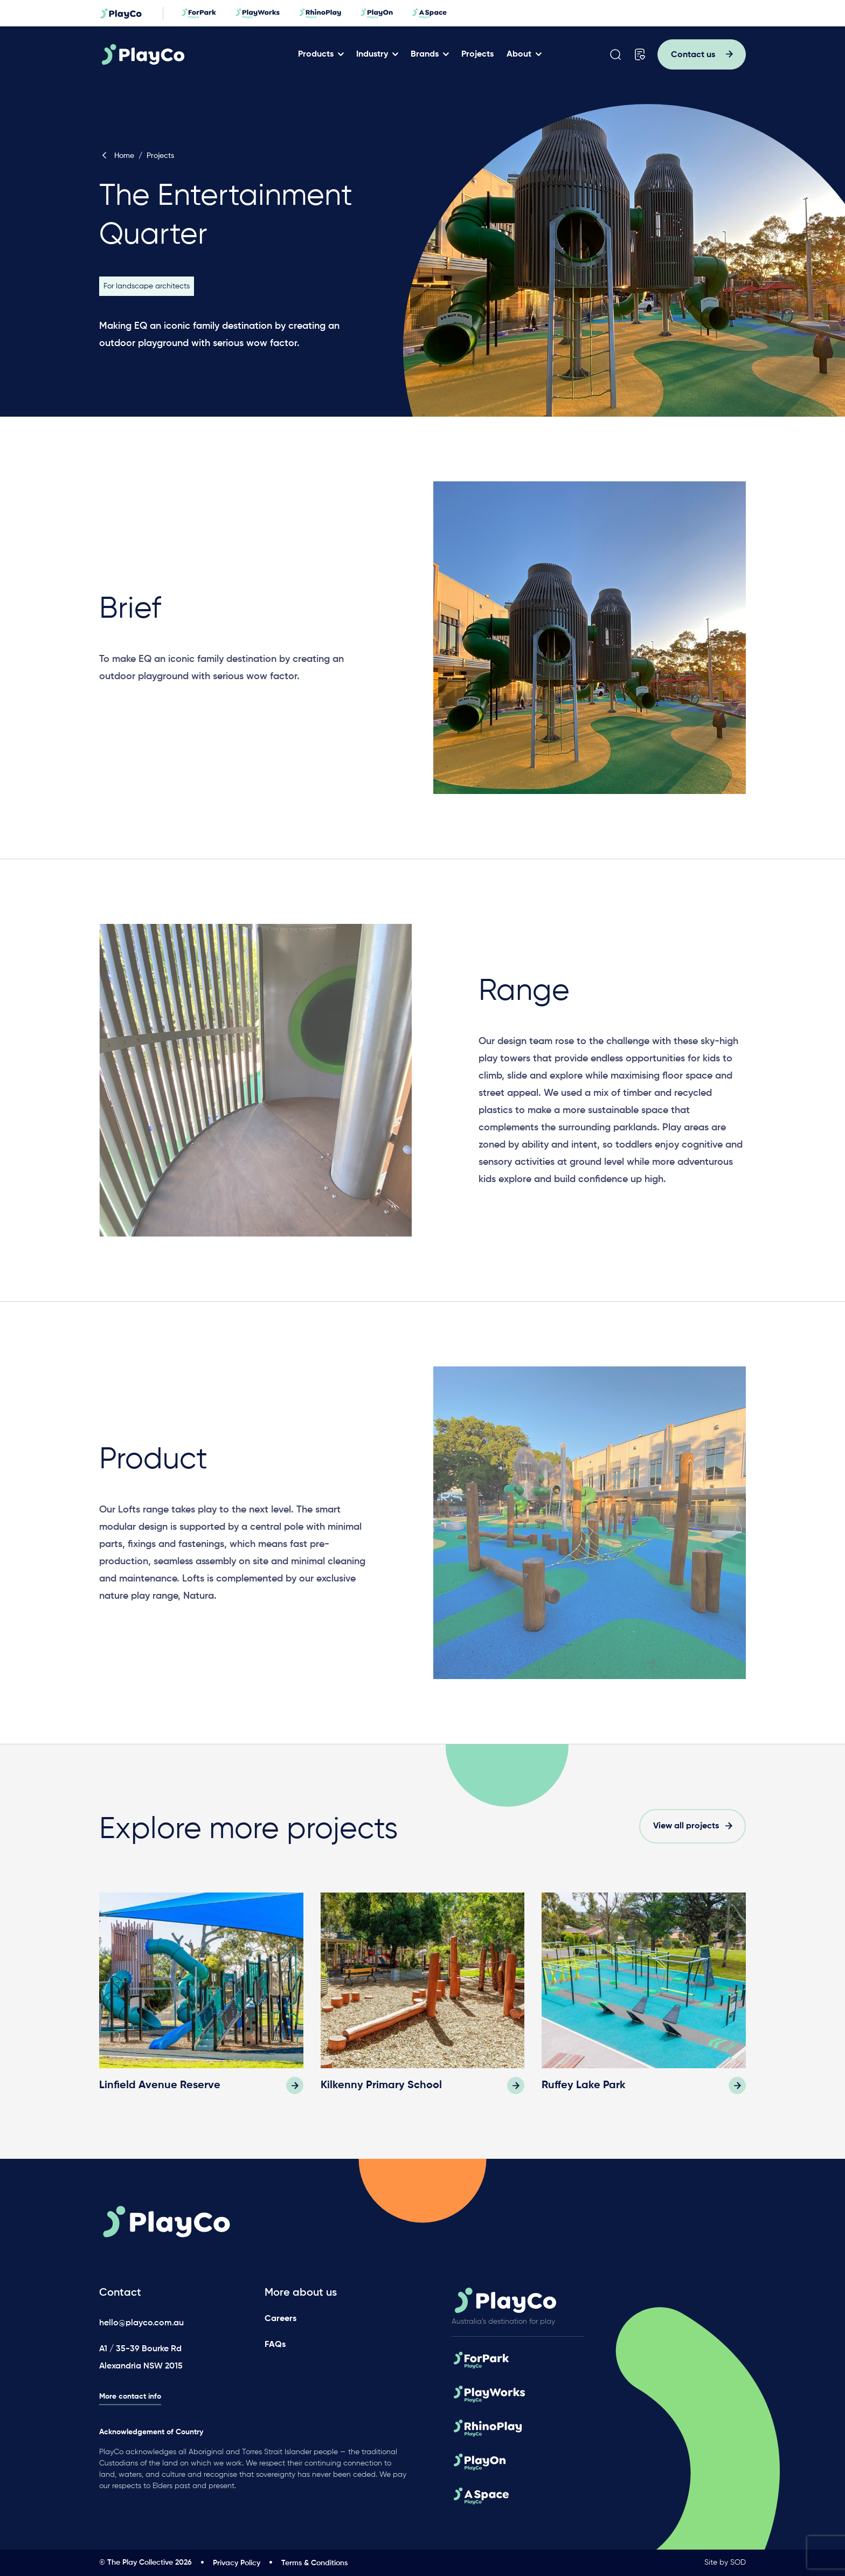 Image resolution: width=845 pixels, height=2576 pixels. What do you see at coordinates (236, 2563) in the screenshot?
I see `Privacy Policy` at bounding box center [236, 2563].